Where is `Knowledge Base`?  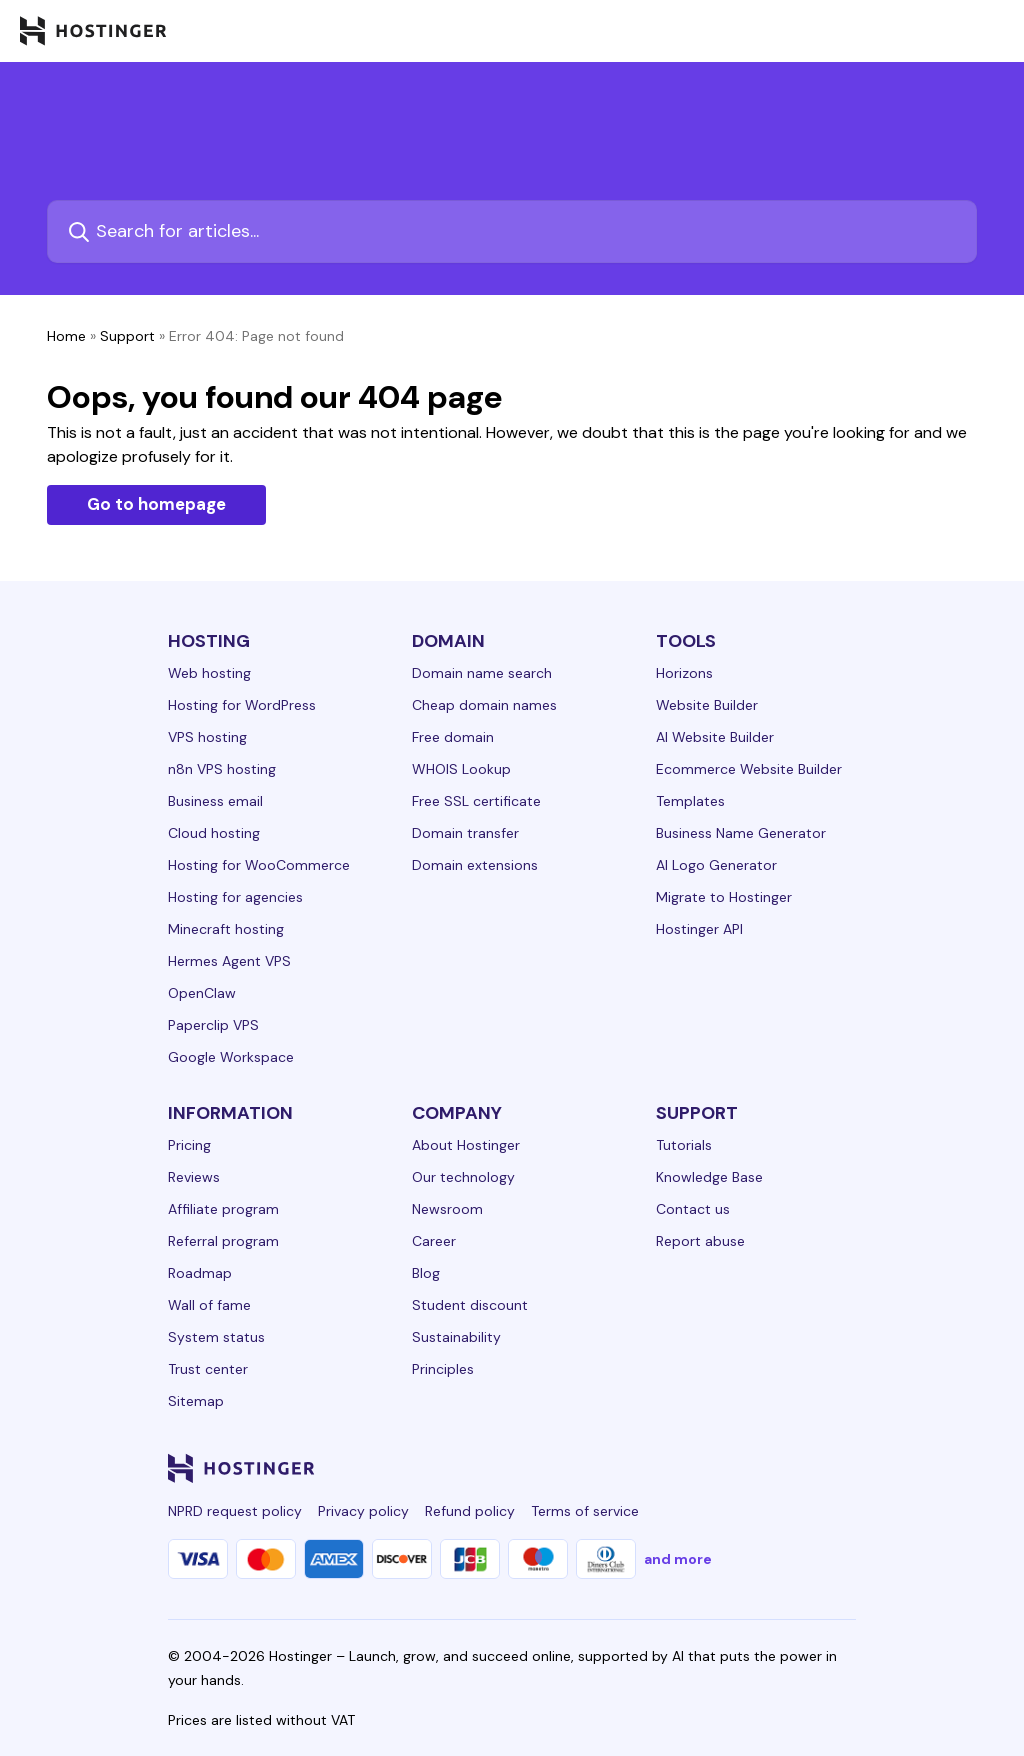
Knowledge Base is located at coordinates (709, 1177).